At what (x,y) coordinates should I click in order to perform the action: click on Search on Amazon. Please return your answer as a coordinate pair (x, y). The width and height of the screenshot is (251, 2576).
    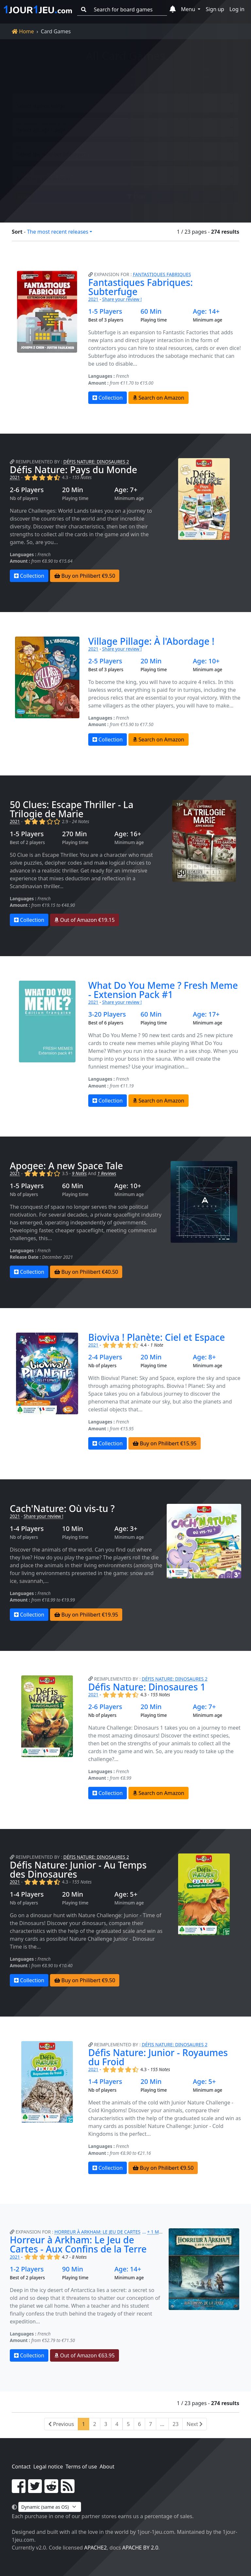
    Looking at the image, I should click on (158, 397).